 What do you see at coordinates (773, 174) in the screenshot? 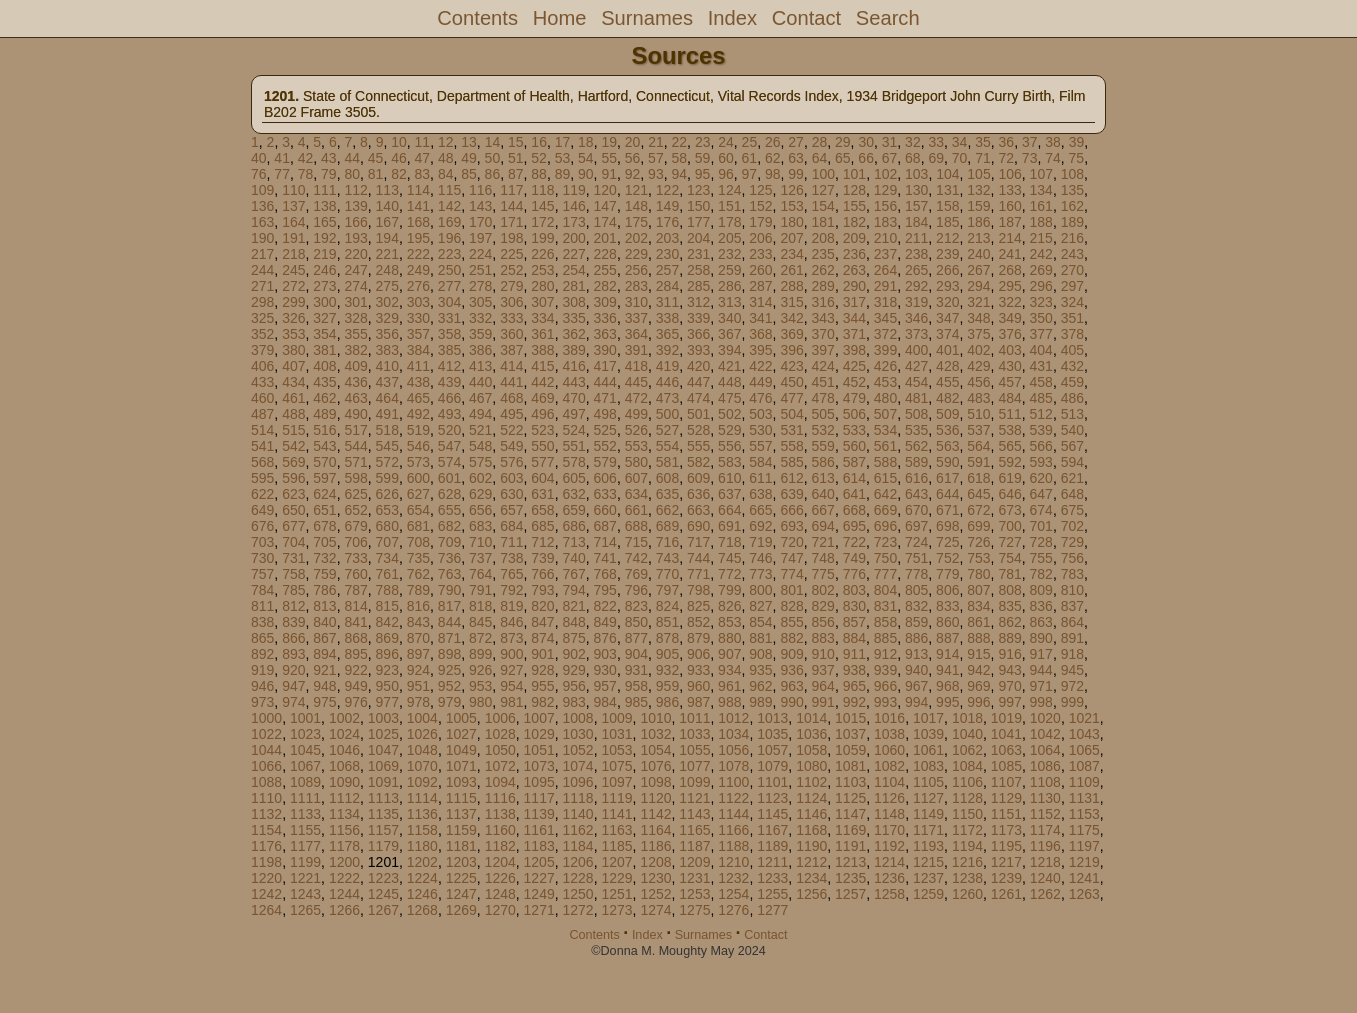
I see `98` at bounding box center [773, 174].